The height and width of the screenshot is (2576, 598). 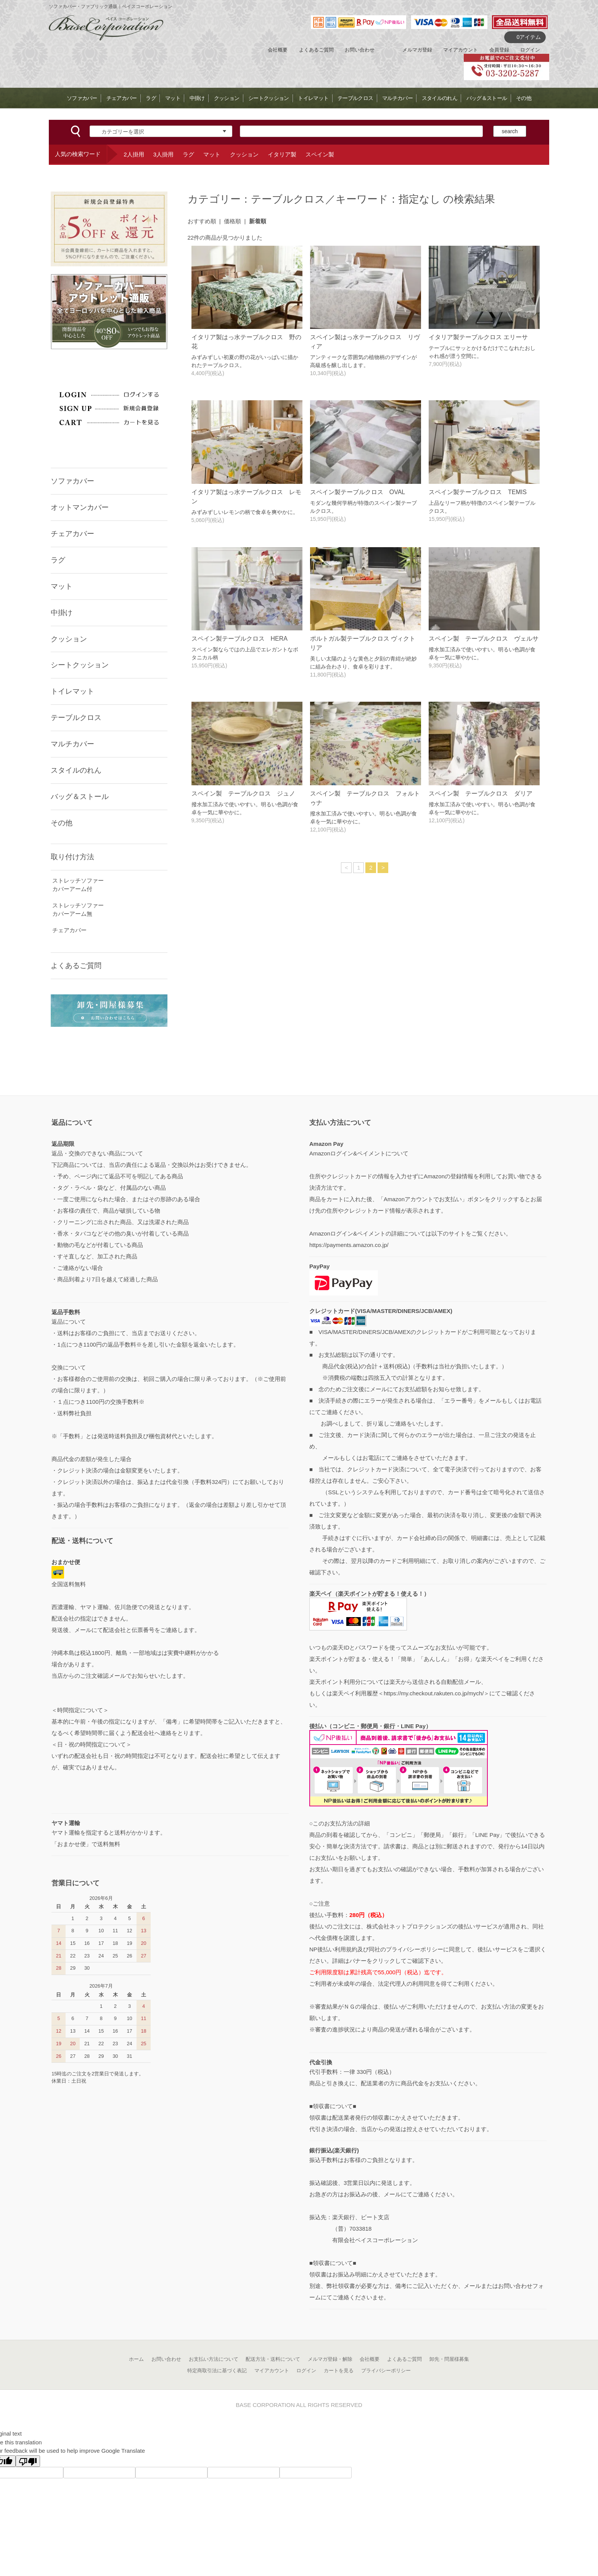 I want to click on トイレマット, so click(x=313, y=98).